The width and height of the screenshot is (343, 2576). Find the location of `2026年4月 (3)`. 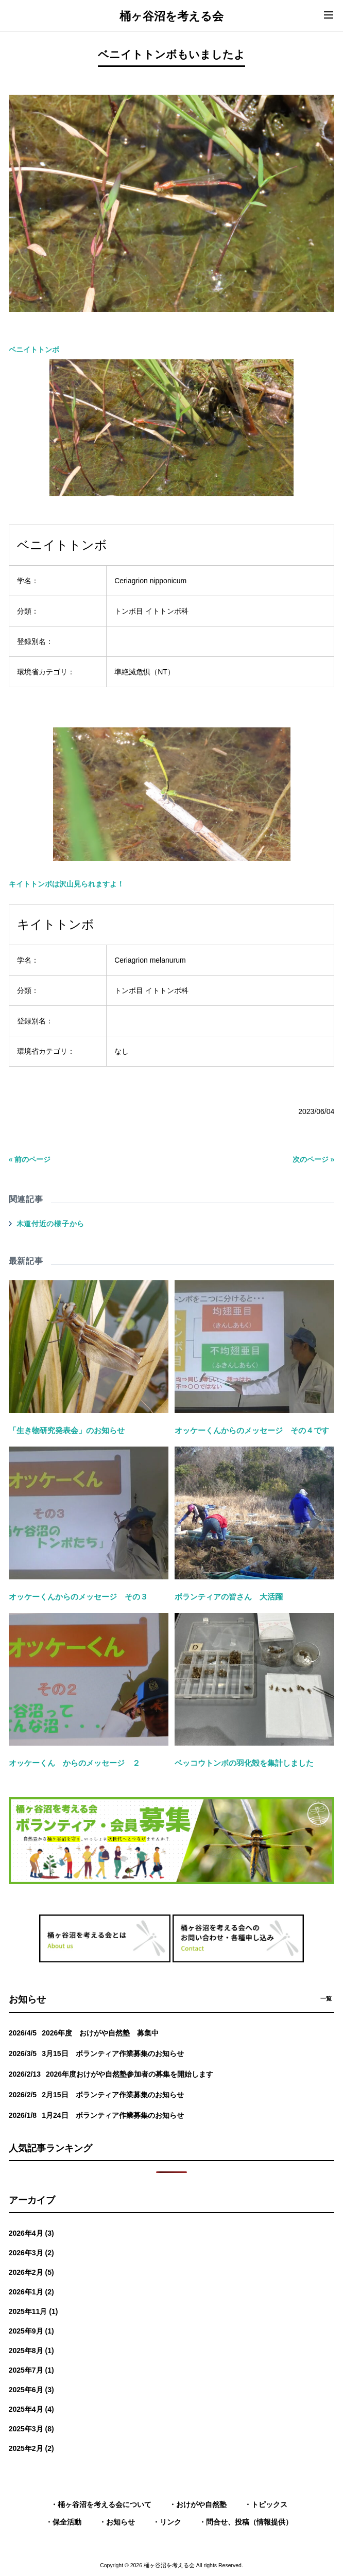

2026年4月 (3) is located at coordinates (31, 2233).